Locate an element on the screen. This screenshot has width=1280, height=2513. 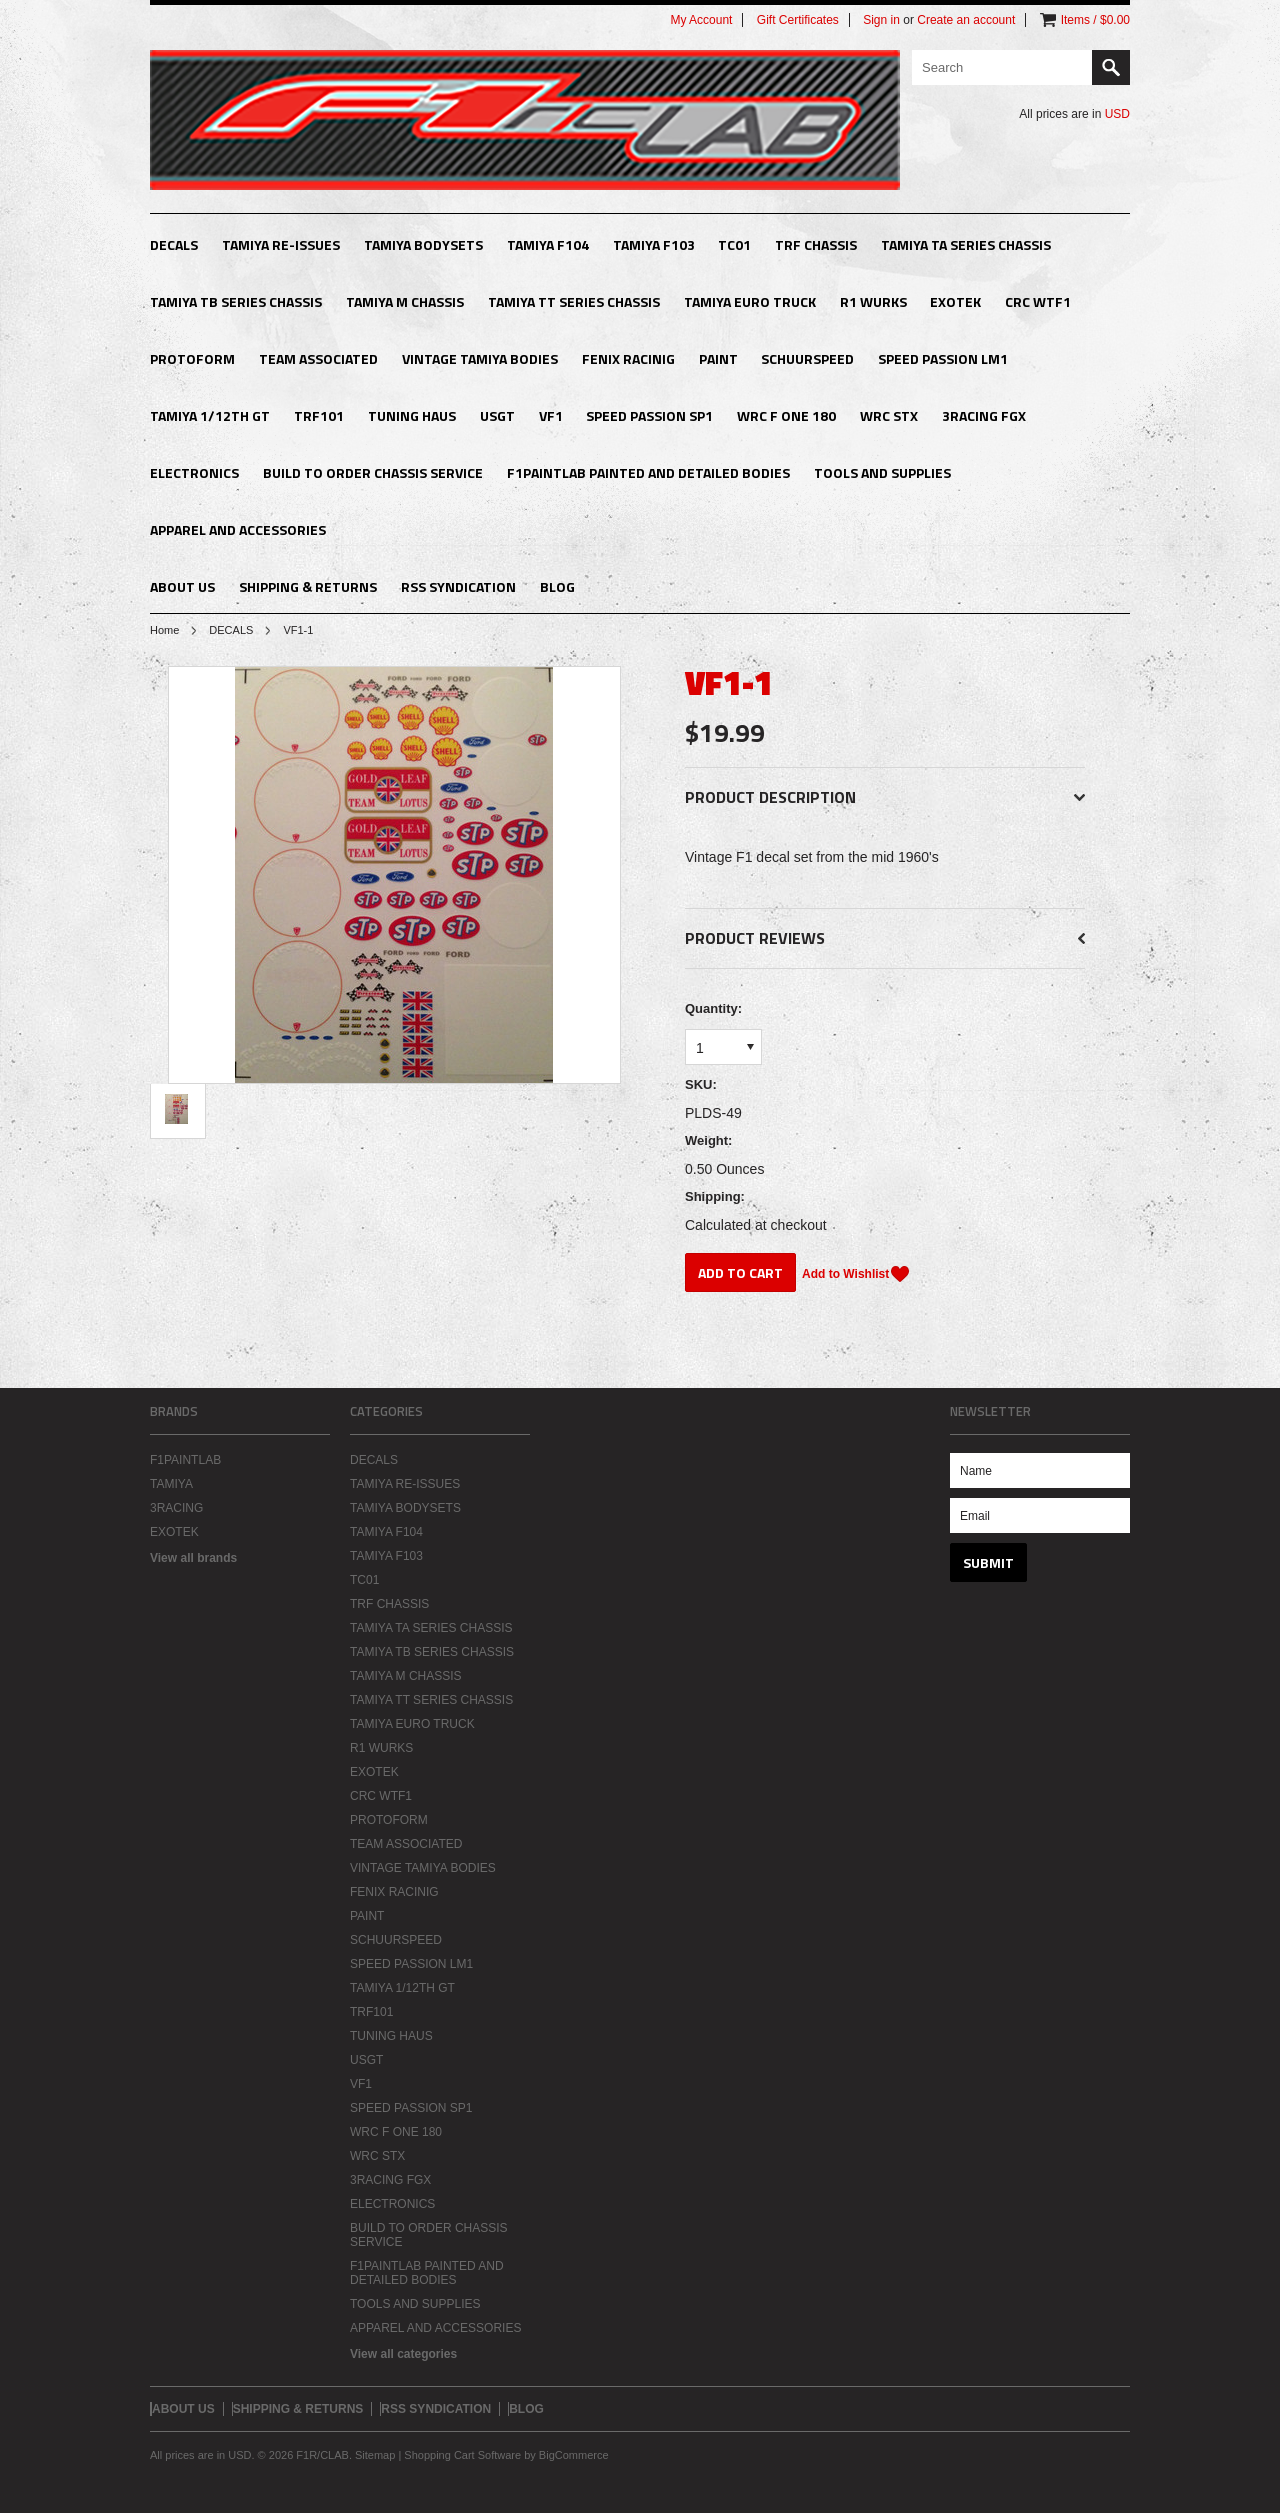
TAMIYA M CHASSIS is located at coordinates (405, 301).